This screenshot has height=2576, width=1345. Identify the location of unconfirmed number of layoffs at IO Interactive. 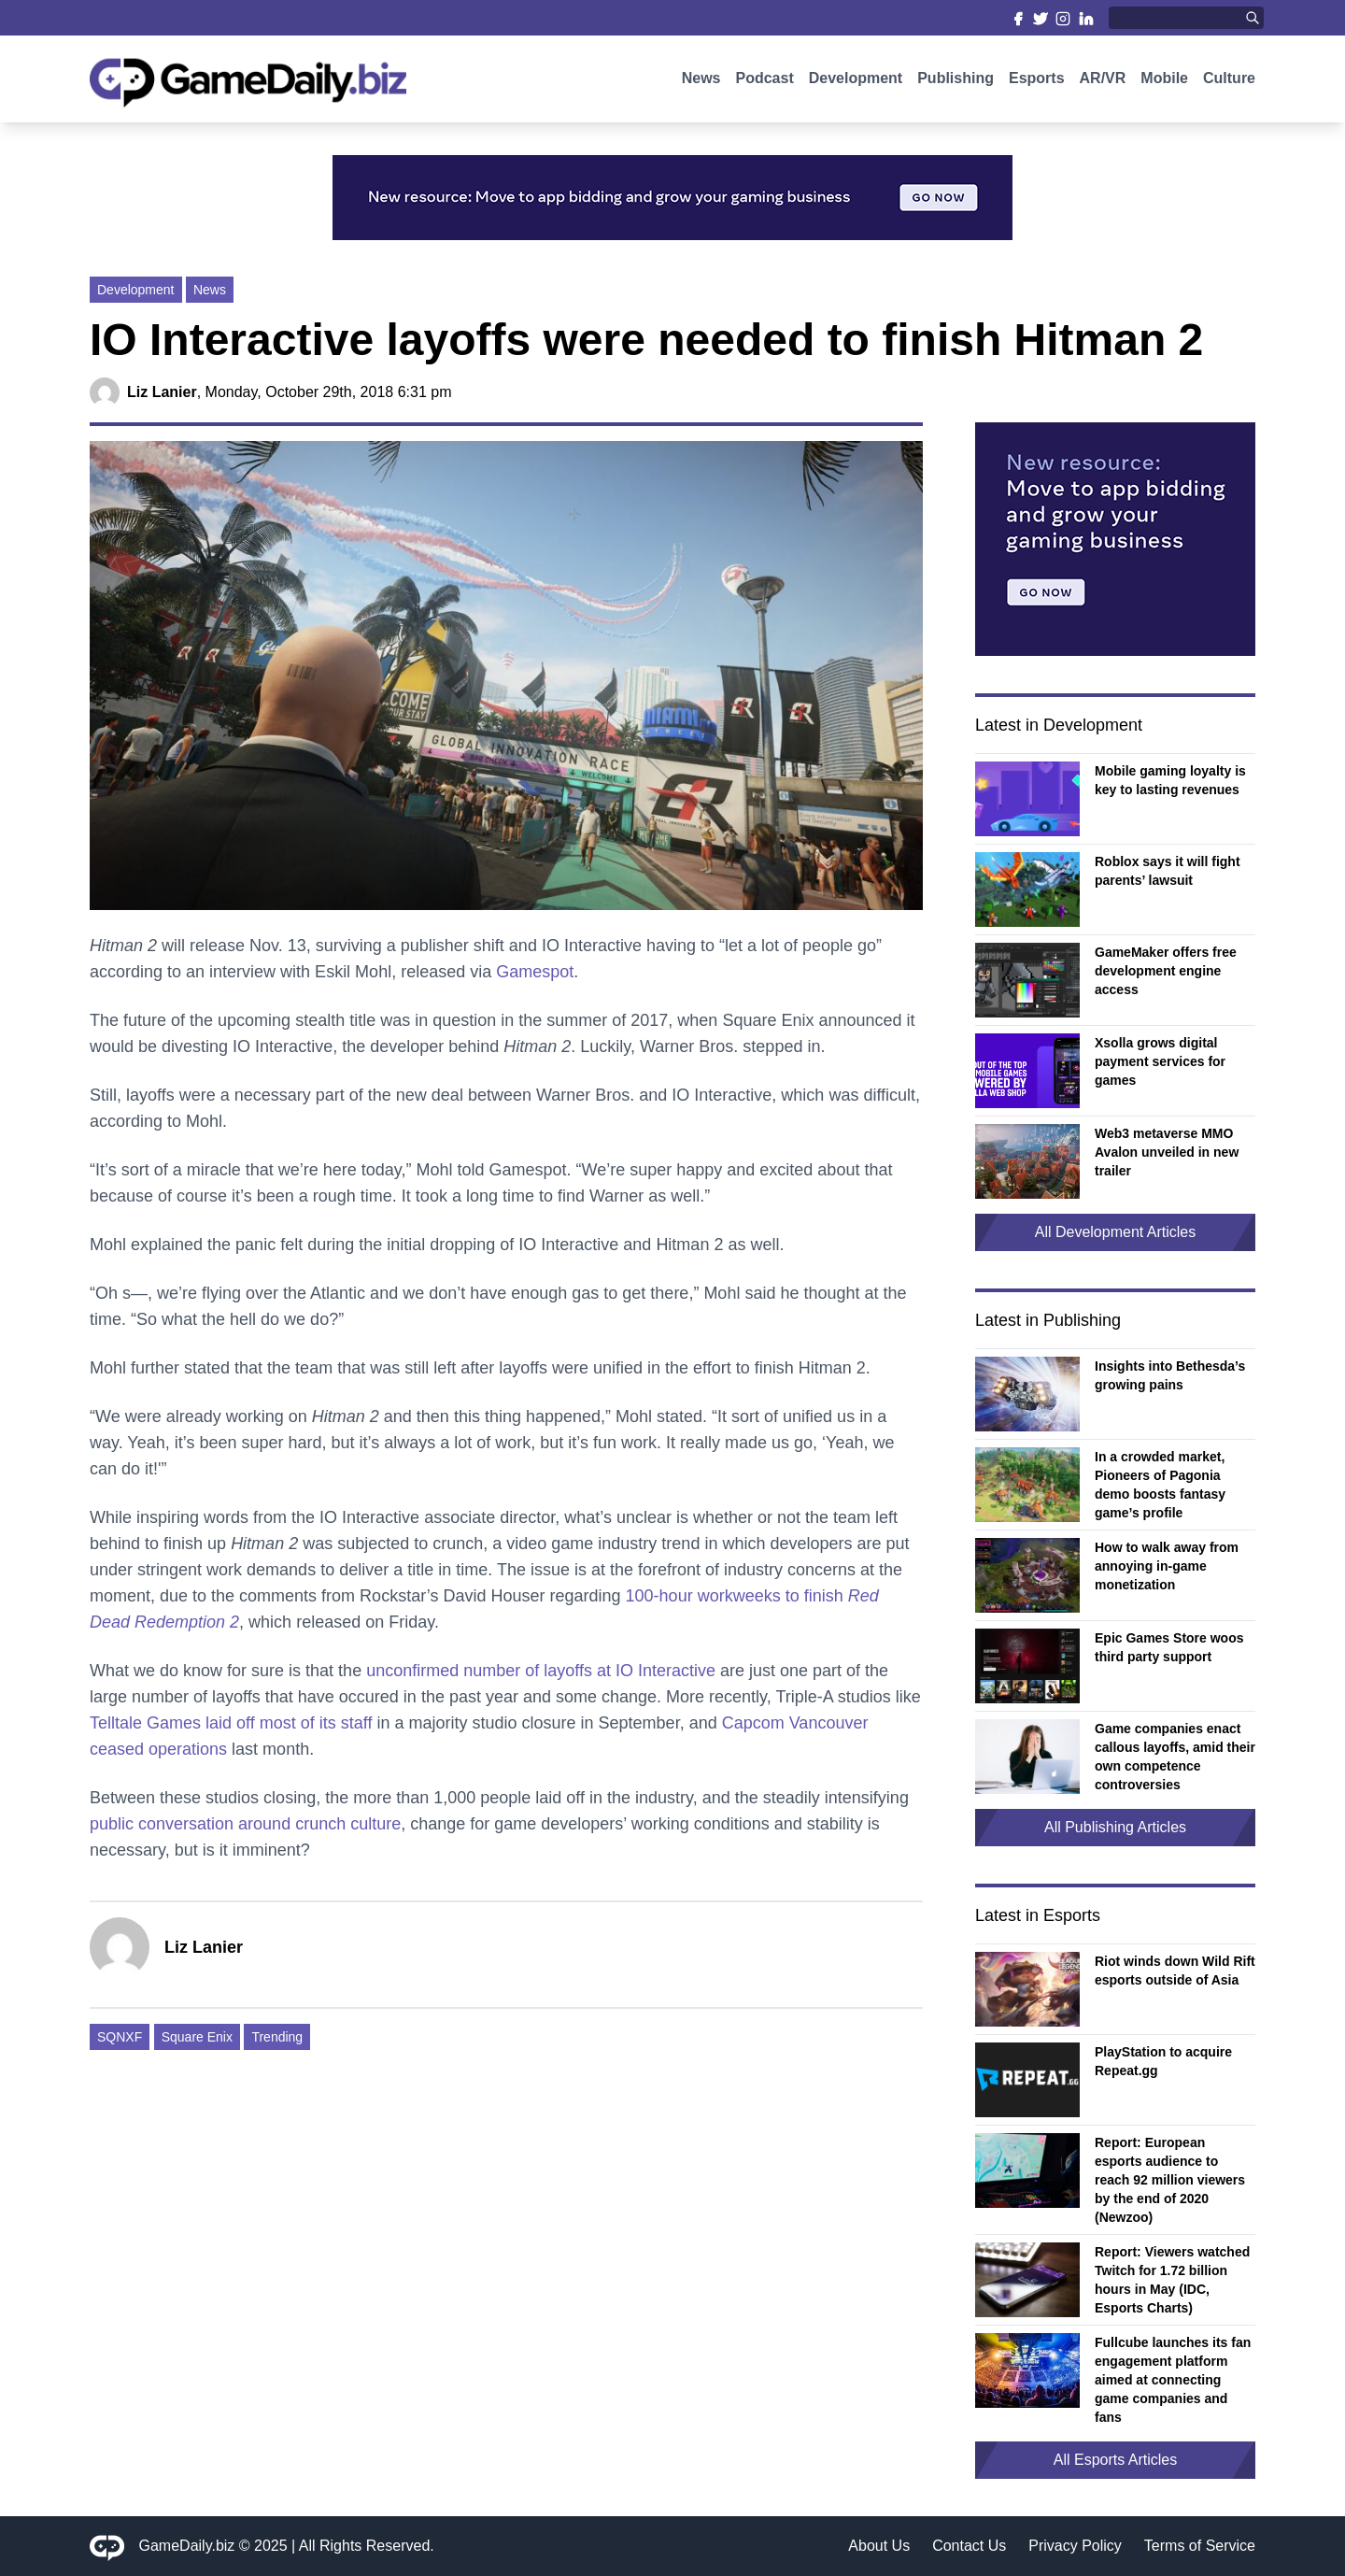
(540, 1670).